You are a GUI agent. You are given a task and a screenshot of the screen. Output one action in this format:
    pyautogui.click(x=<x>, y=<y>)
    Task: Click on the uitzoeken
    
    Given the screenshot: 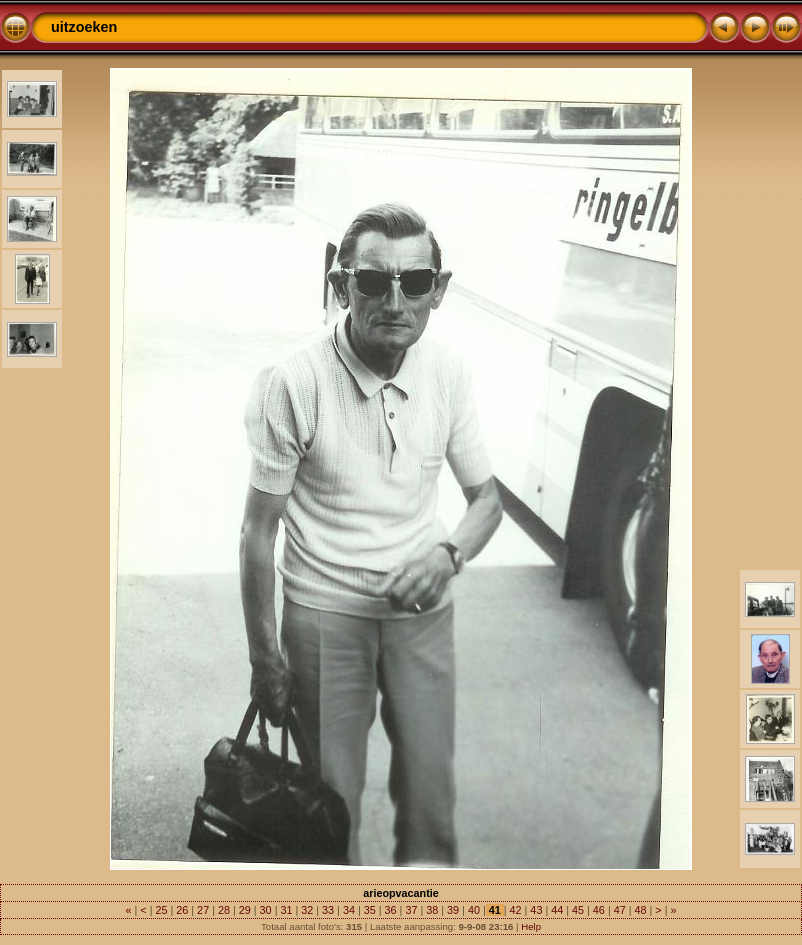 What is the action you would take?
    pyautogui.click(x=84, y=27)
    